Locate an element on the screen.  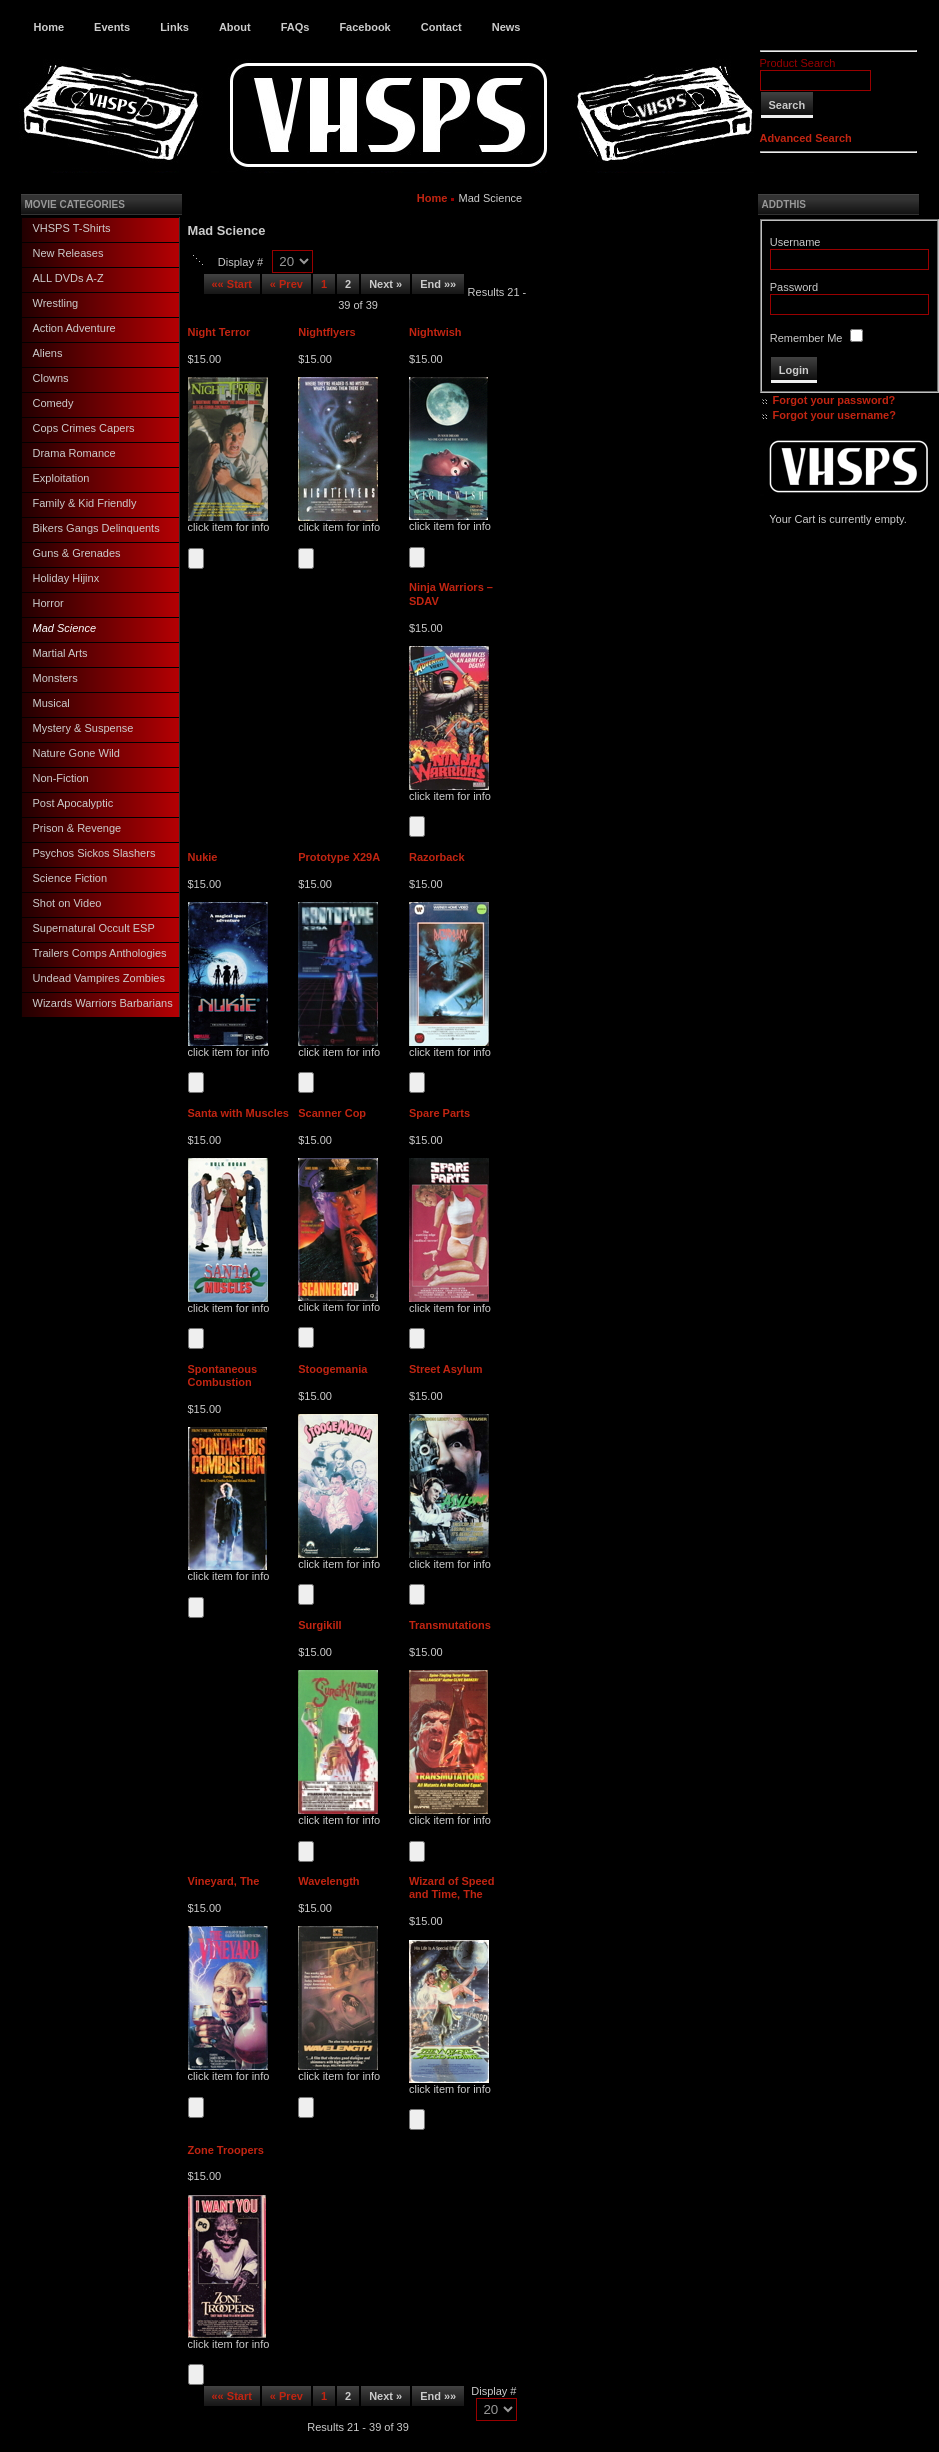
Mad Science is located at coordinates (65, 628).